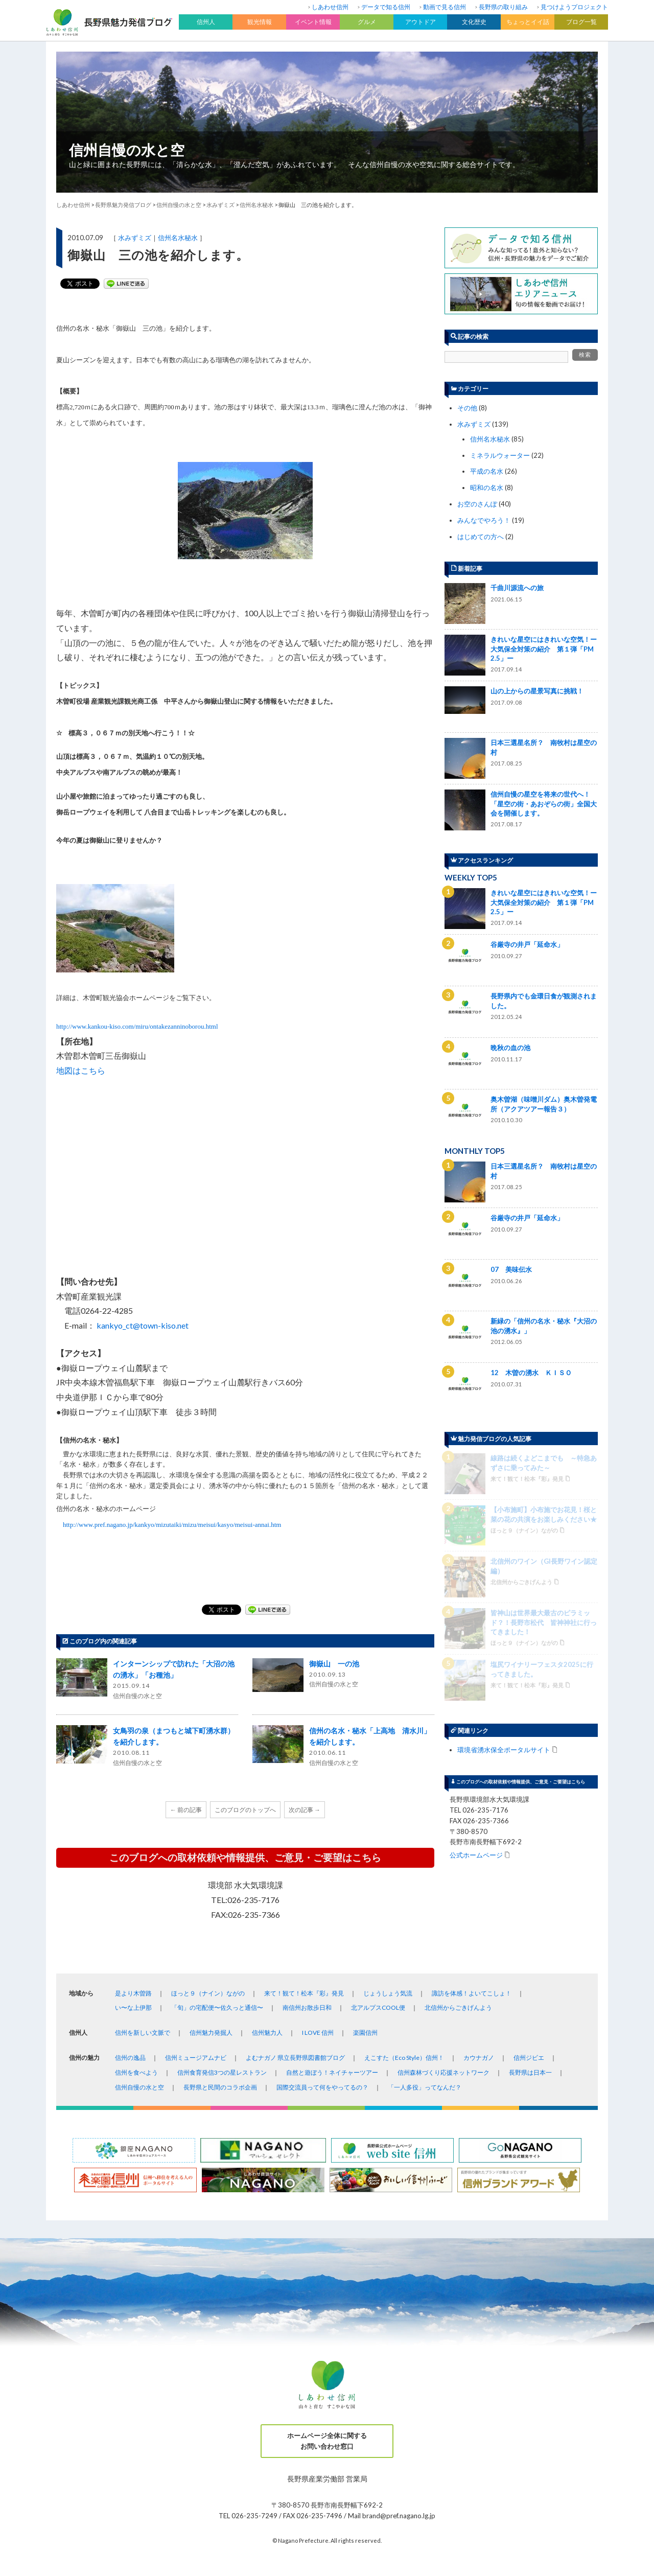  I want to click on 信州森林づくり応援ネットワーク, so click(443, 2072).